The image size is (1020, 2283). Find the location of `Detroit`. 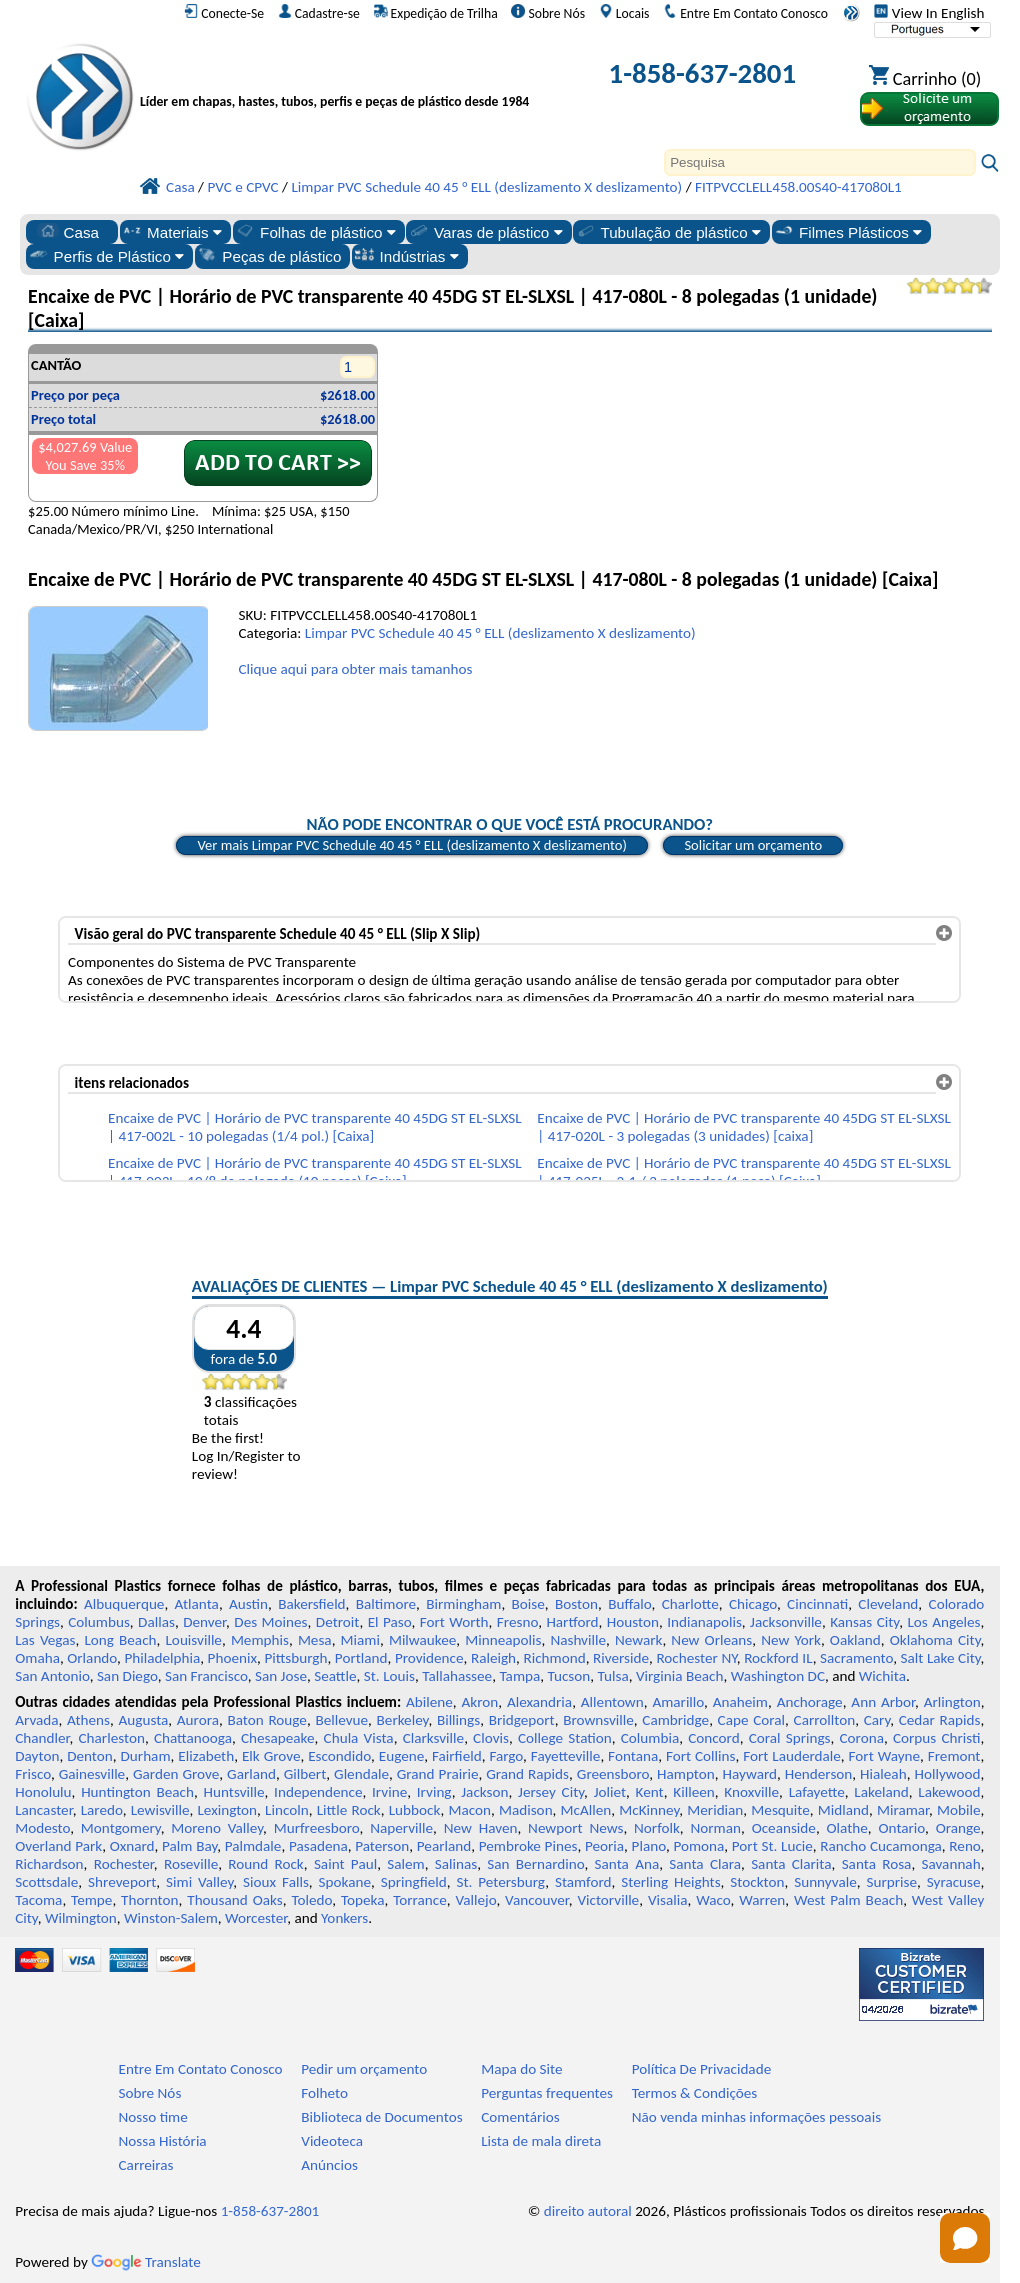

Detroit is located at coordinates (338, 1622).